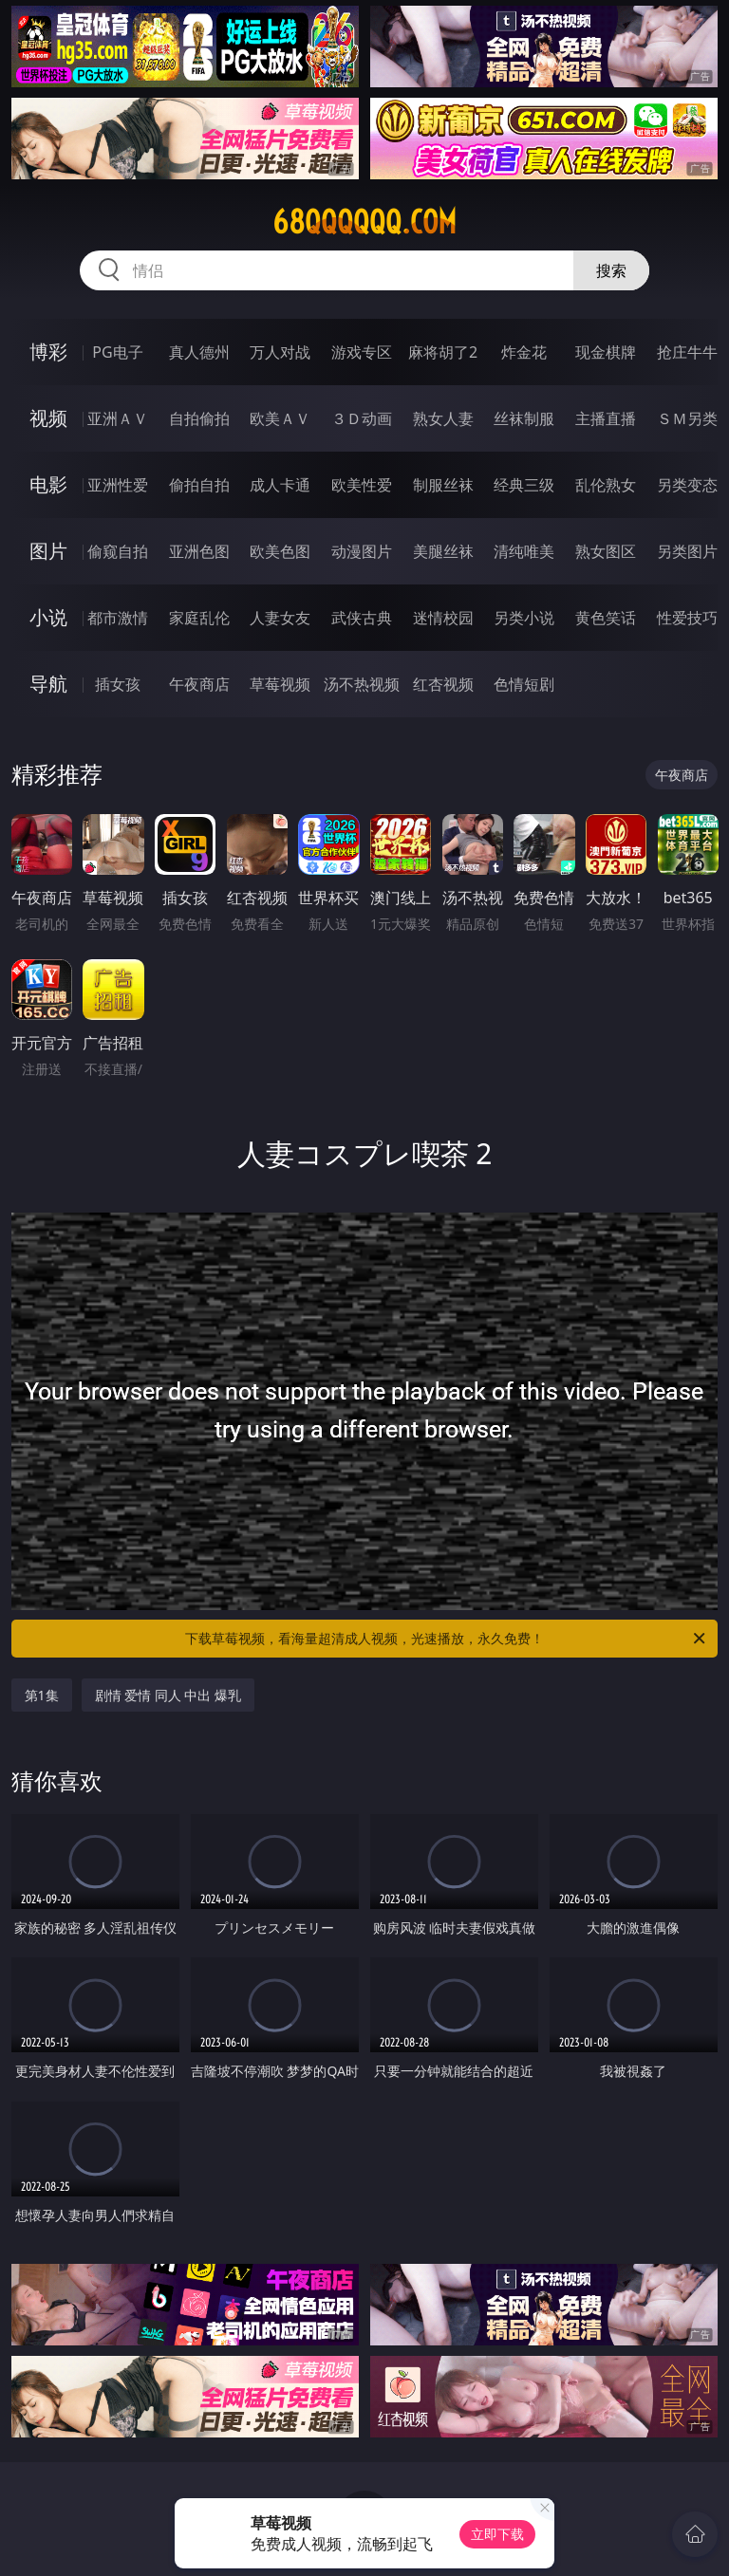 This screenshot has width=729, height=2576. Describe the element at coordinates (446, 1638) in the screenshot. I see `下载草莓视频，看海量超清成人视频，光速播放，永久免费！` at that location.